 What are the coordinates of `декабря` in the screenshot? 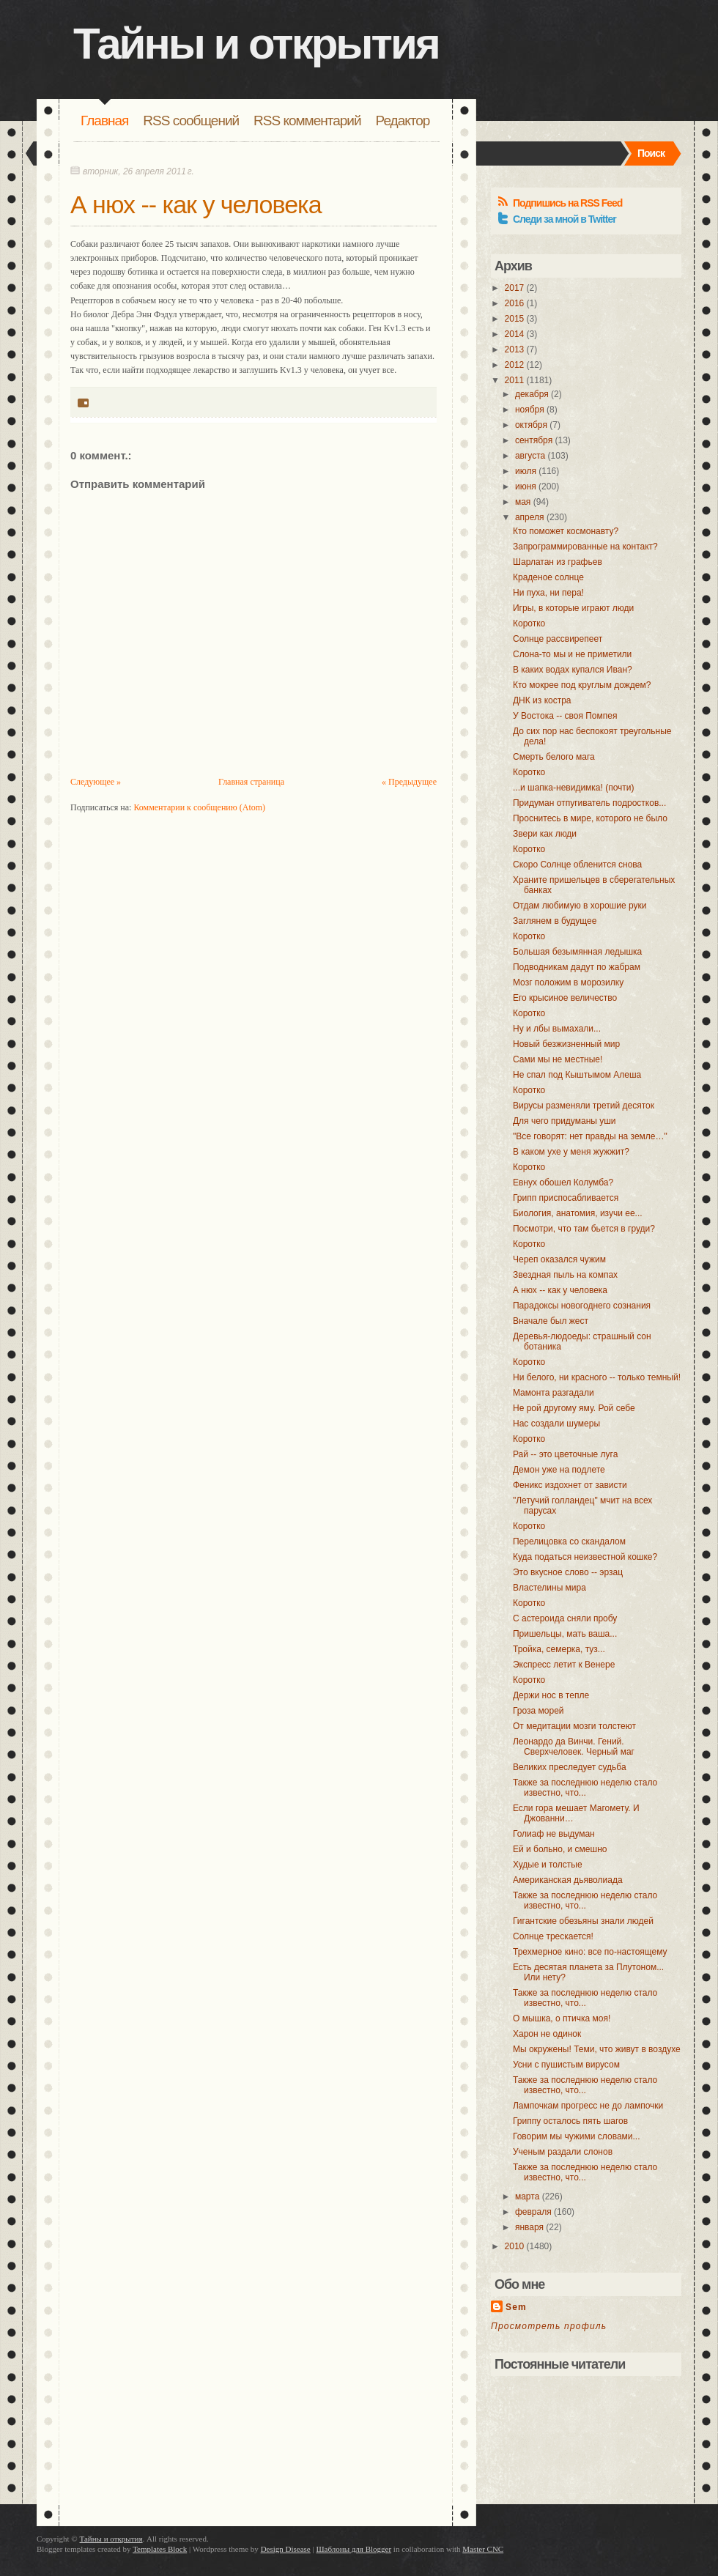 It's located at (532, 394).